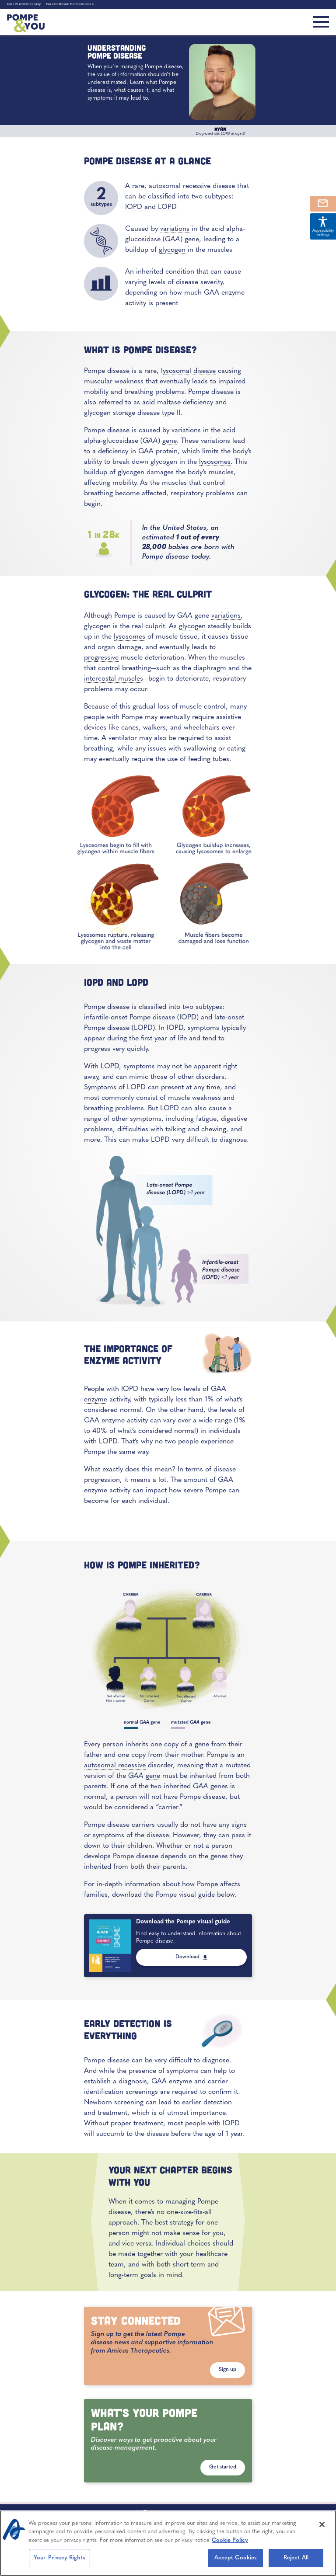 This screenshot has height=2576, width=336. Describe the element at coordinates (322, 2524) in the screenshot. I see `[Close]` at that location.